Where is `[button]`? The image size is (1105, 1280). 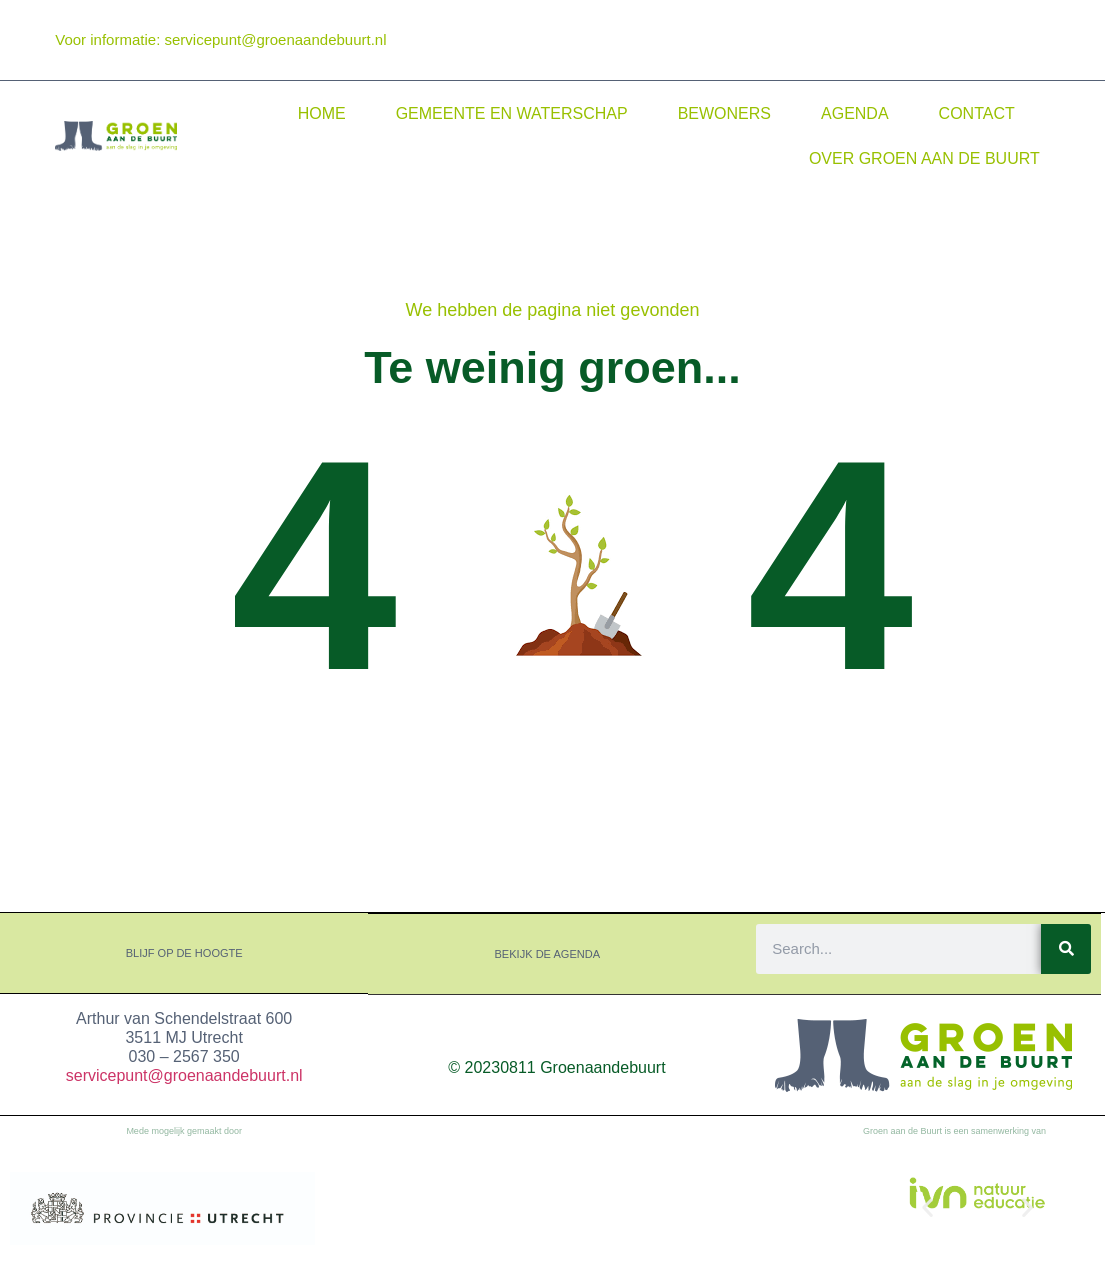 [button] is located at coordinates (927, 1206).